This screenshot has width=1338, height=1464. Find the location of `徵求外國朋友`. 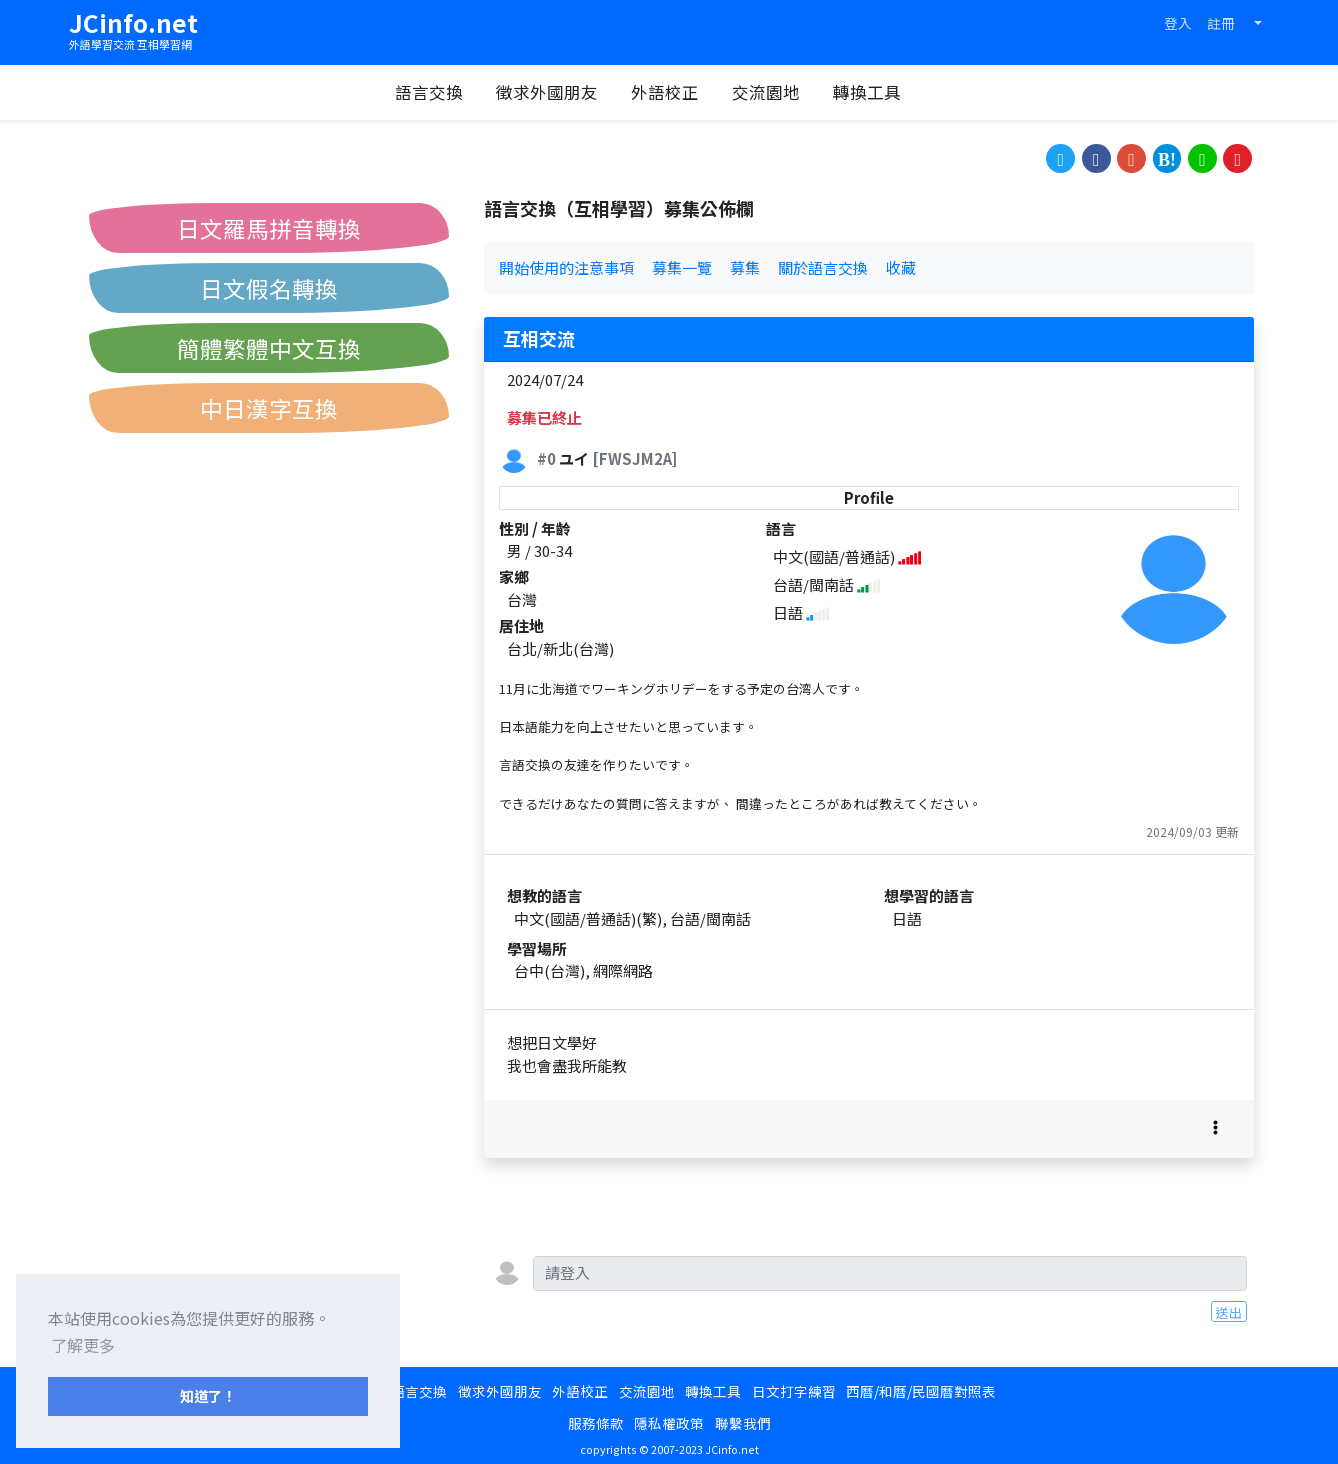

徵求外國朋友 is located at coordinates (567, 92).